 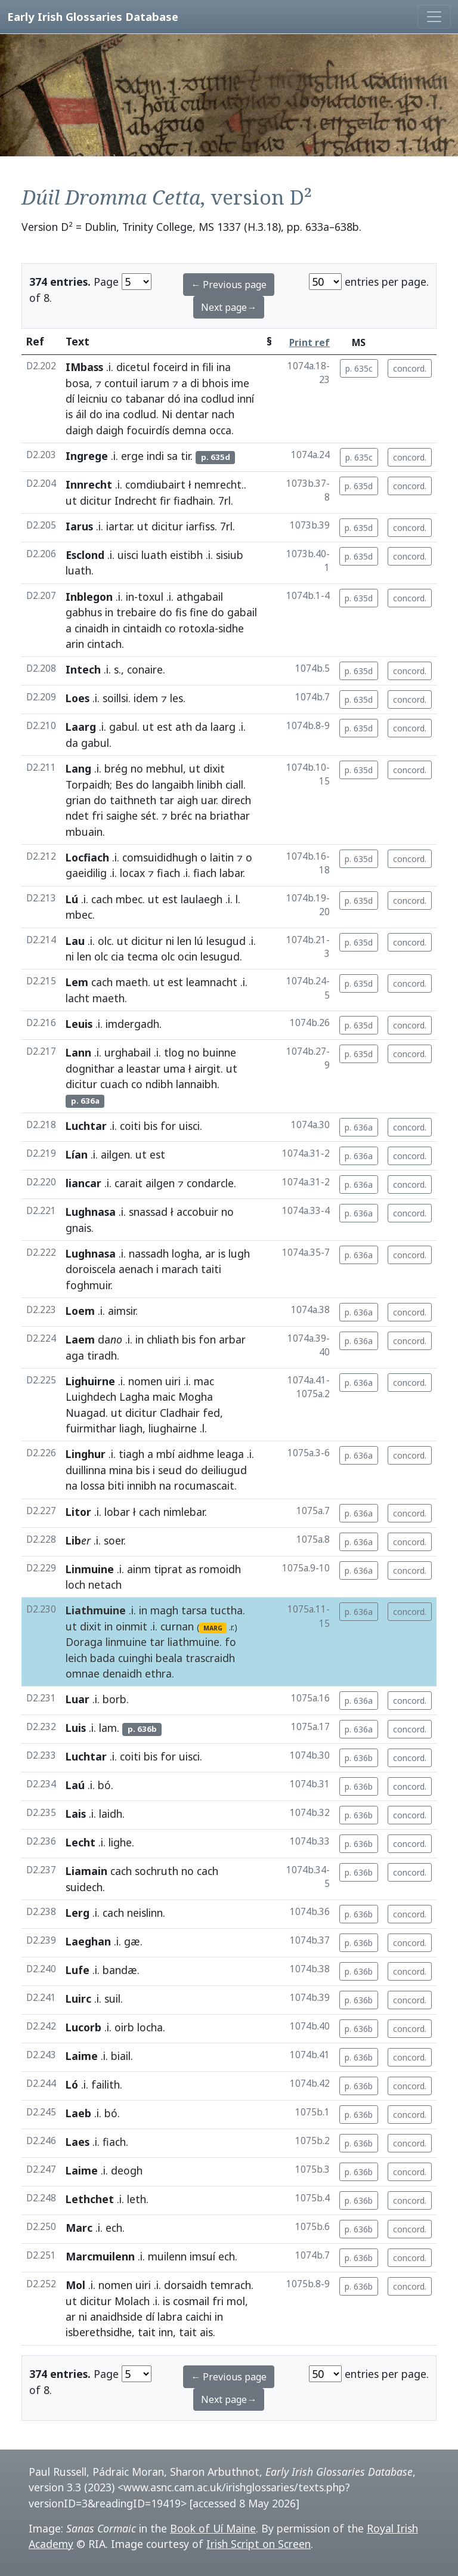 I want to click on tiprat, so click(x=168, y=1569).